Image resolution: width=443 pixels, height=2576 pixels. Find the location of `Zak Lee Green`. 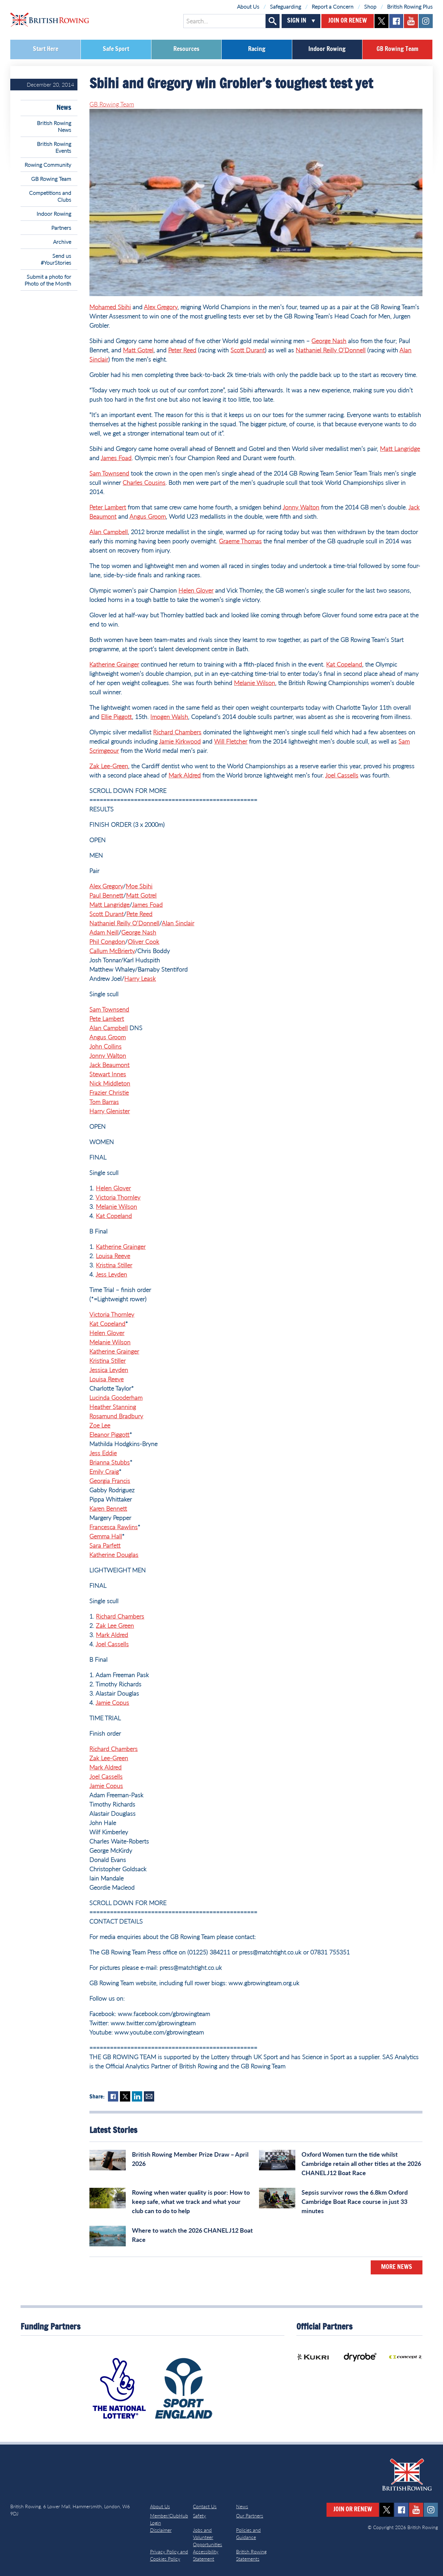

Zak Lee Green is located at coordinates (115, 1625).